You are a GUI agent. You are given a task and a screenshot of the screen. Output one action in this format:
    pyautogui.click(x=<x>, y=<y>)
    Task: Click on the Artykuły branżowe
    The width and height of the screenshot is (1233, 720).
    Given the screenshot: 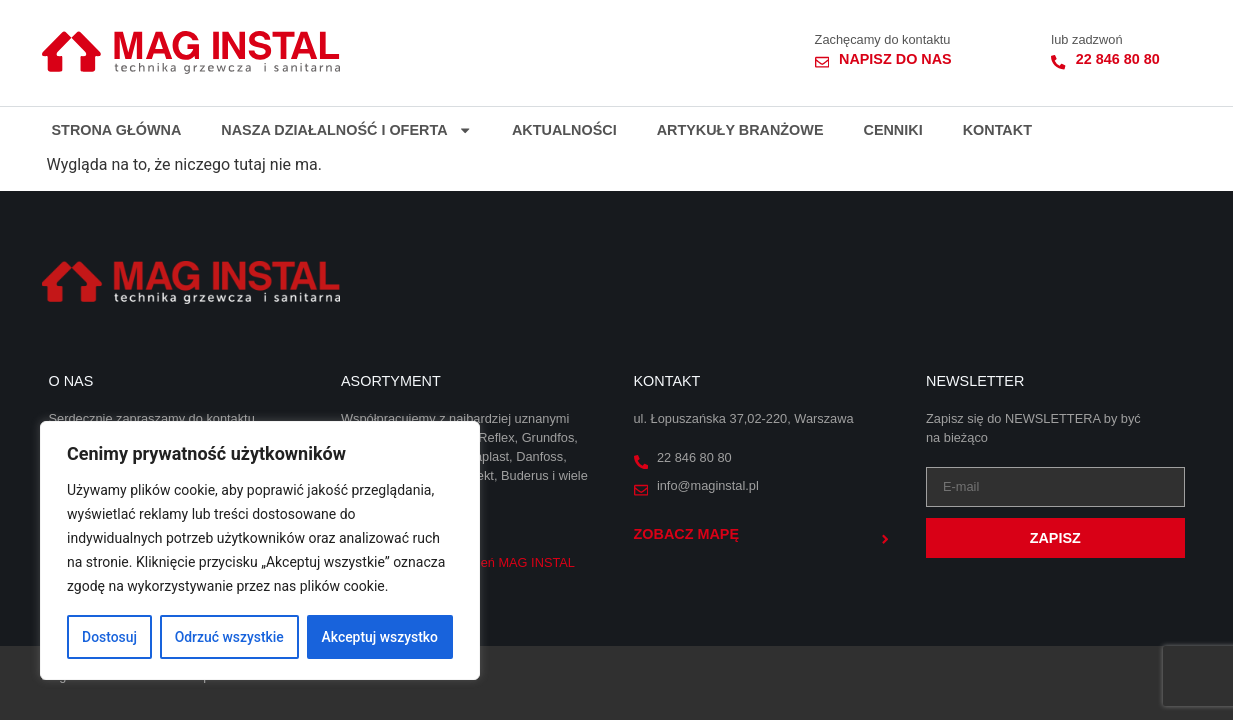 What is the action you would take?
    pyautogui.click(x=740, y=130)
    